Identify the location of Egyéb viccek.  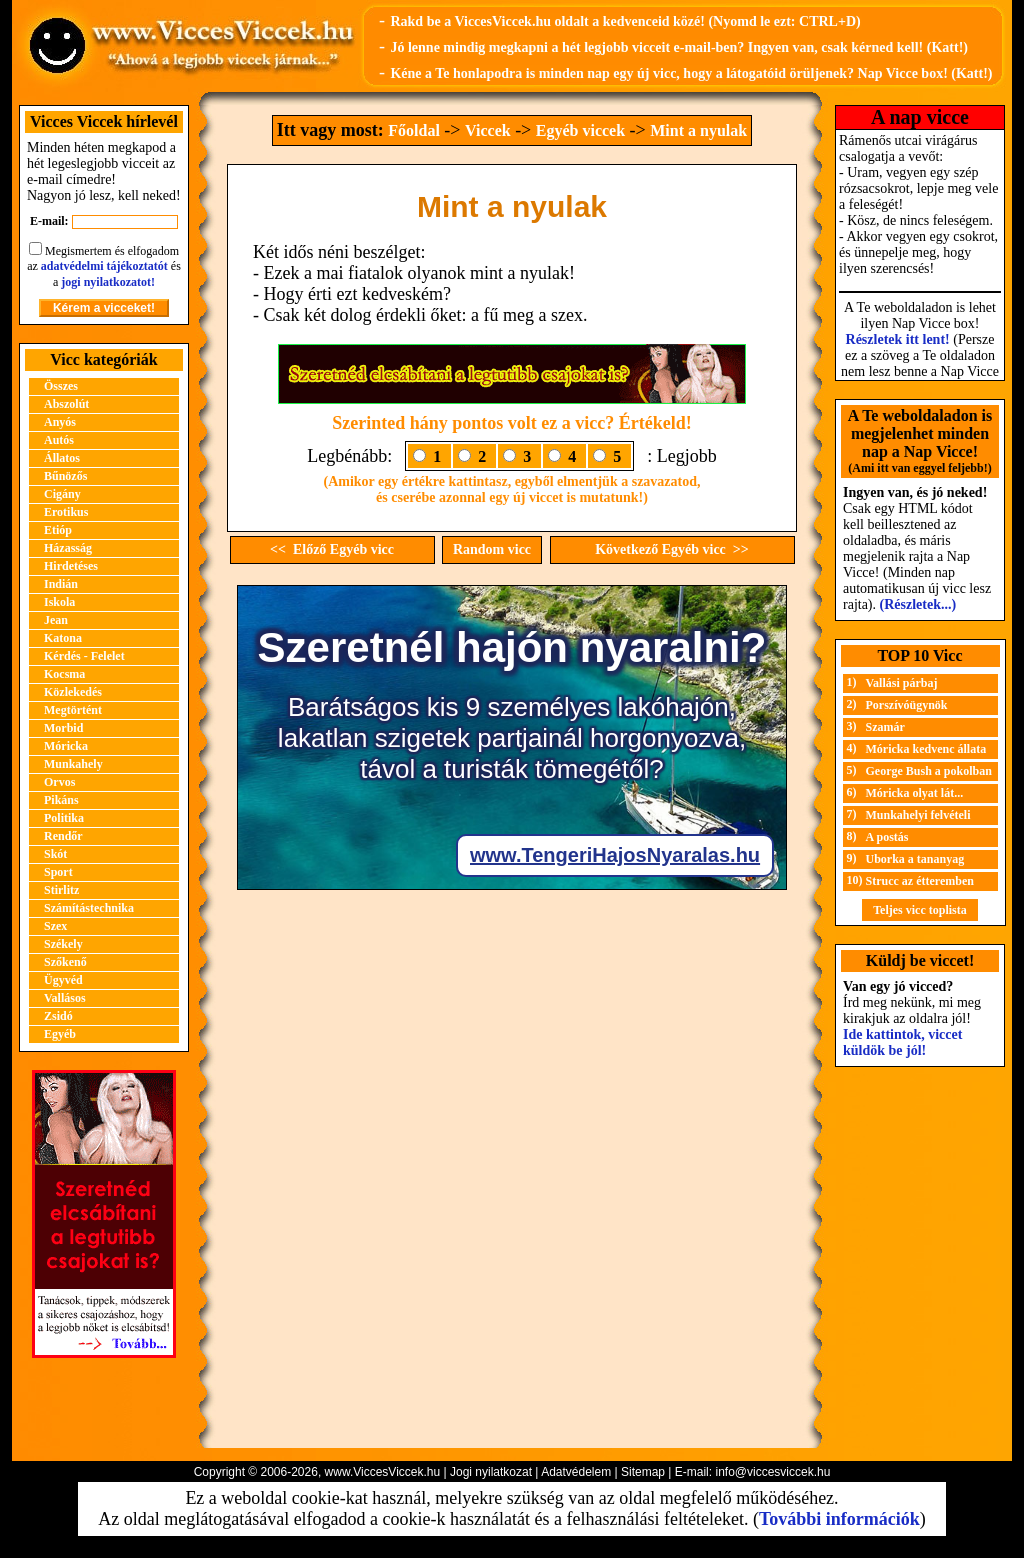
(580, 130).